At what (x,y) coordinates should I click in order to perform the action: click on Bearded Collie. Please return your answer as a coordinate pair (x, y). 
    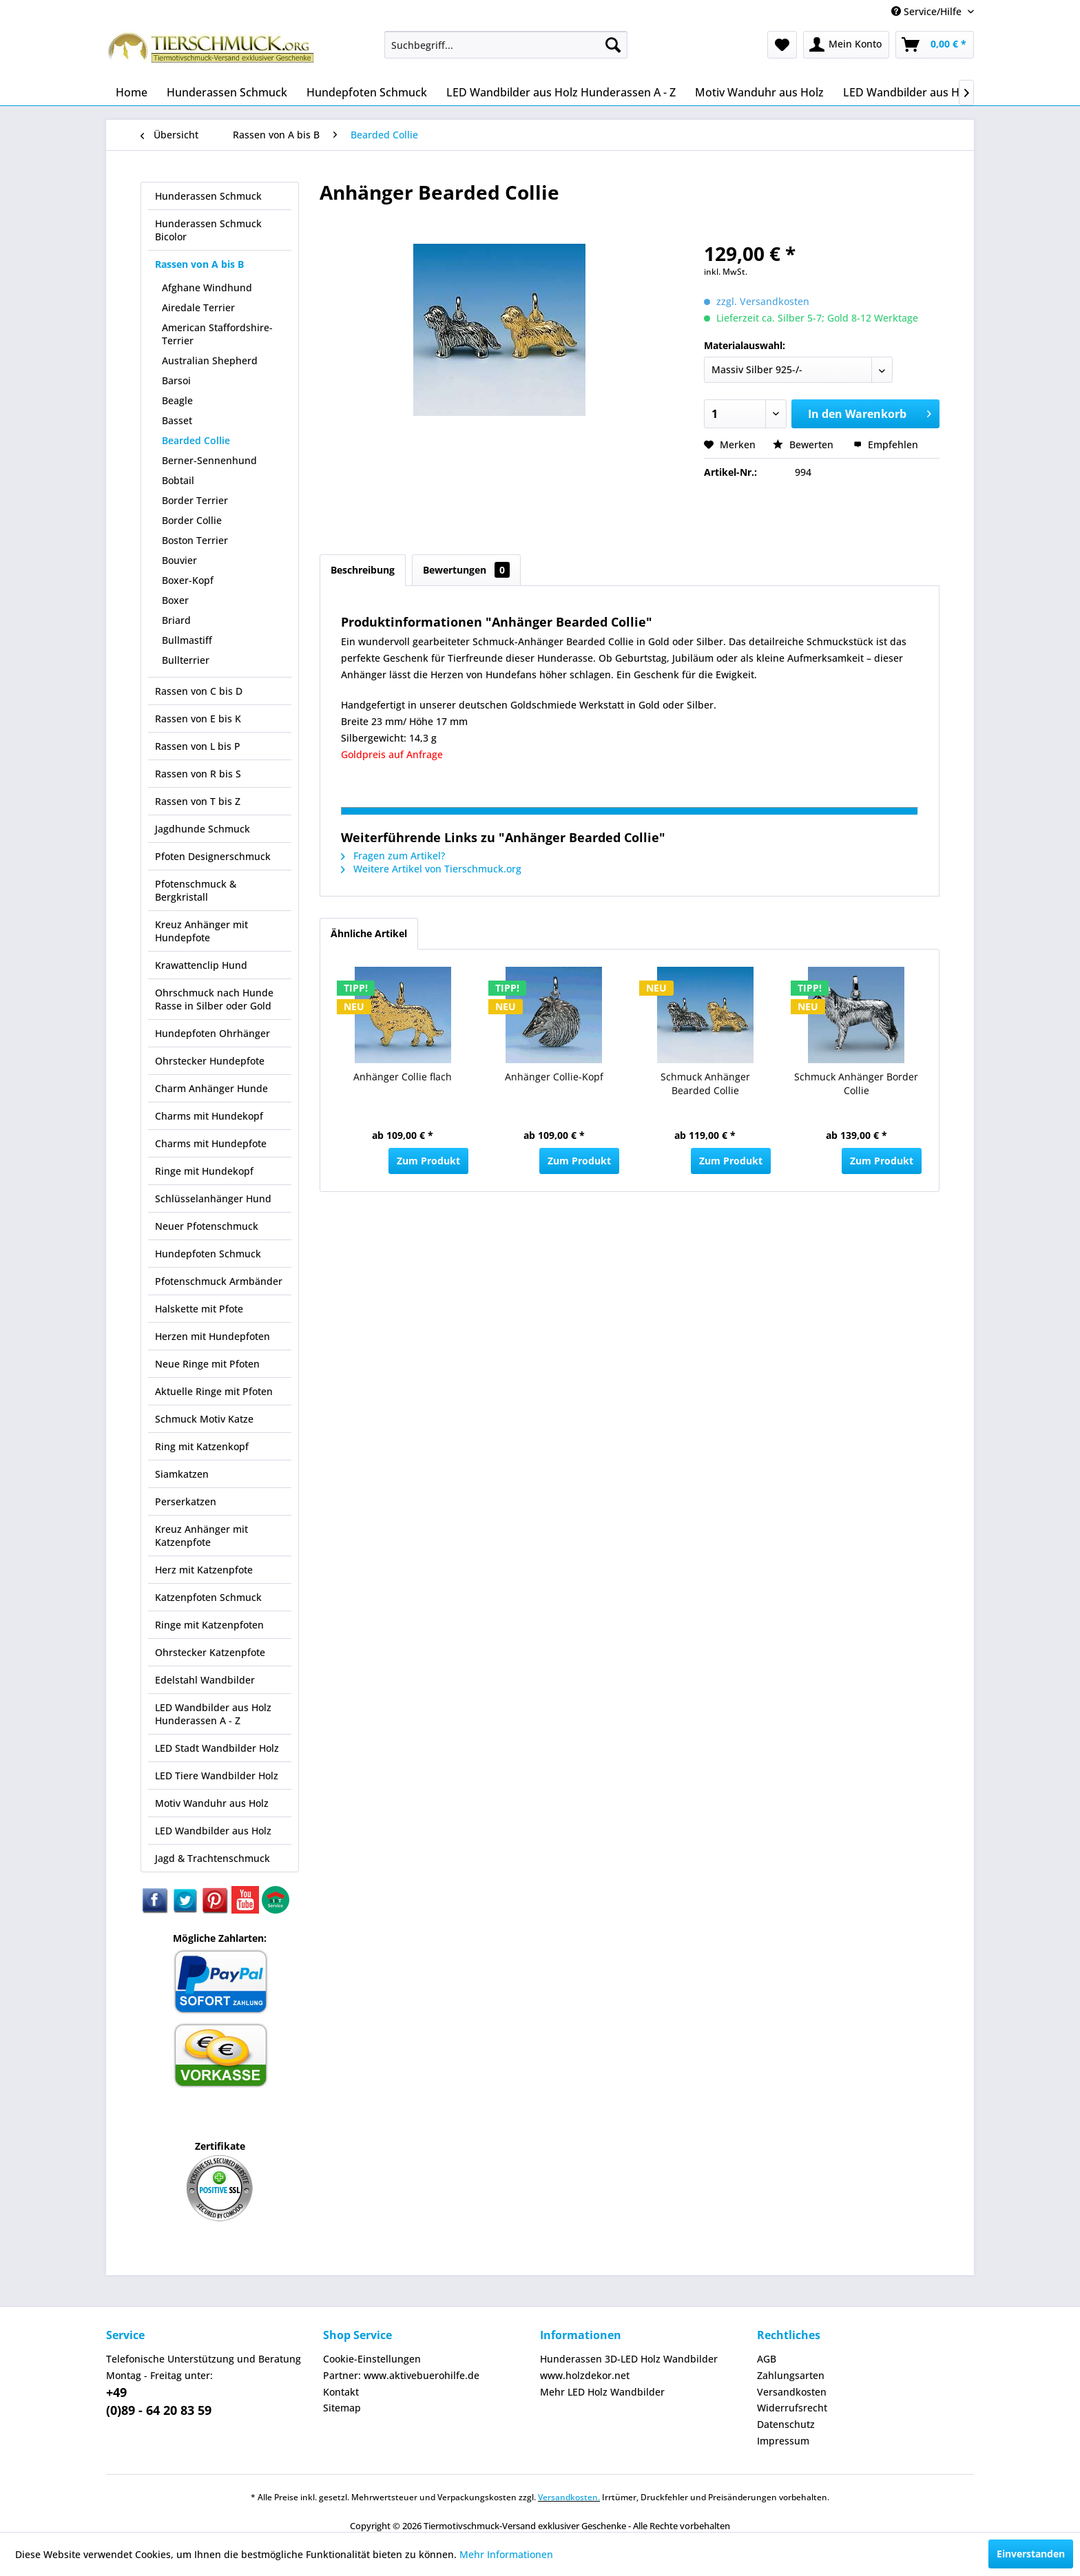
    Looking at the image, I should click on (196, 440).